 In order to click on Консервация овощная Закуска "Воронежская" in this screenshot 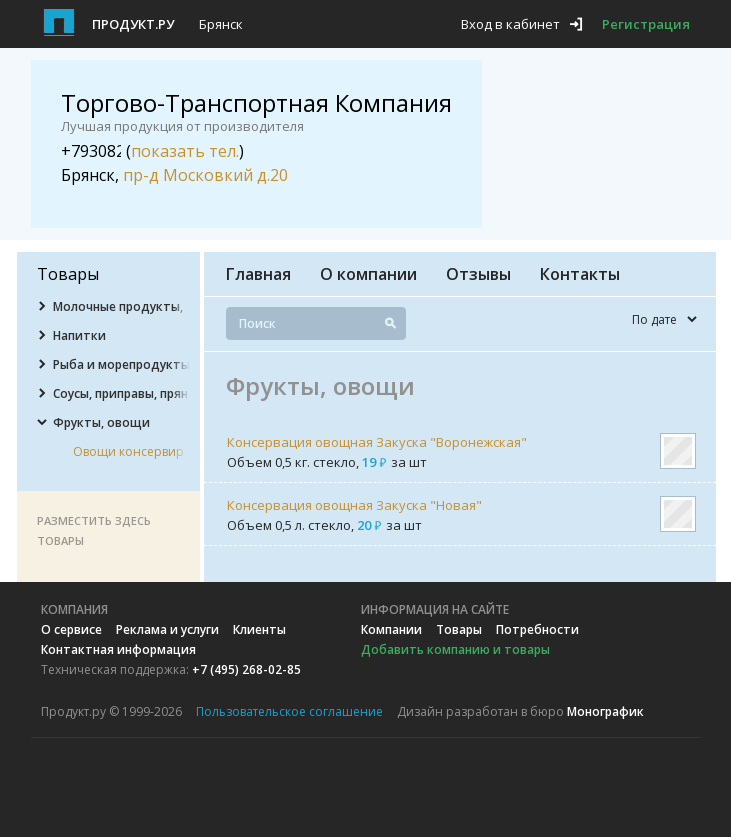, I will do `click(377, 442)`.